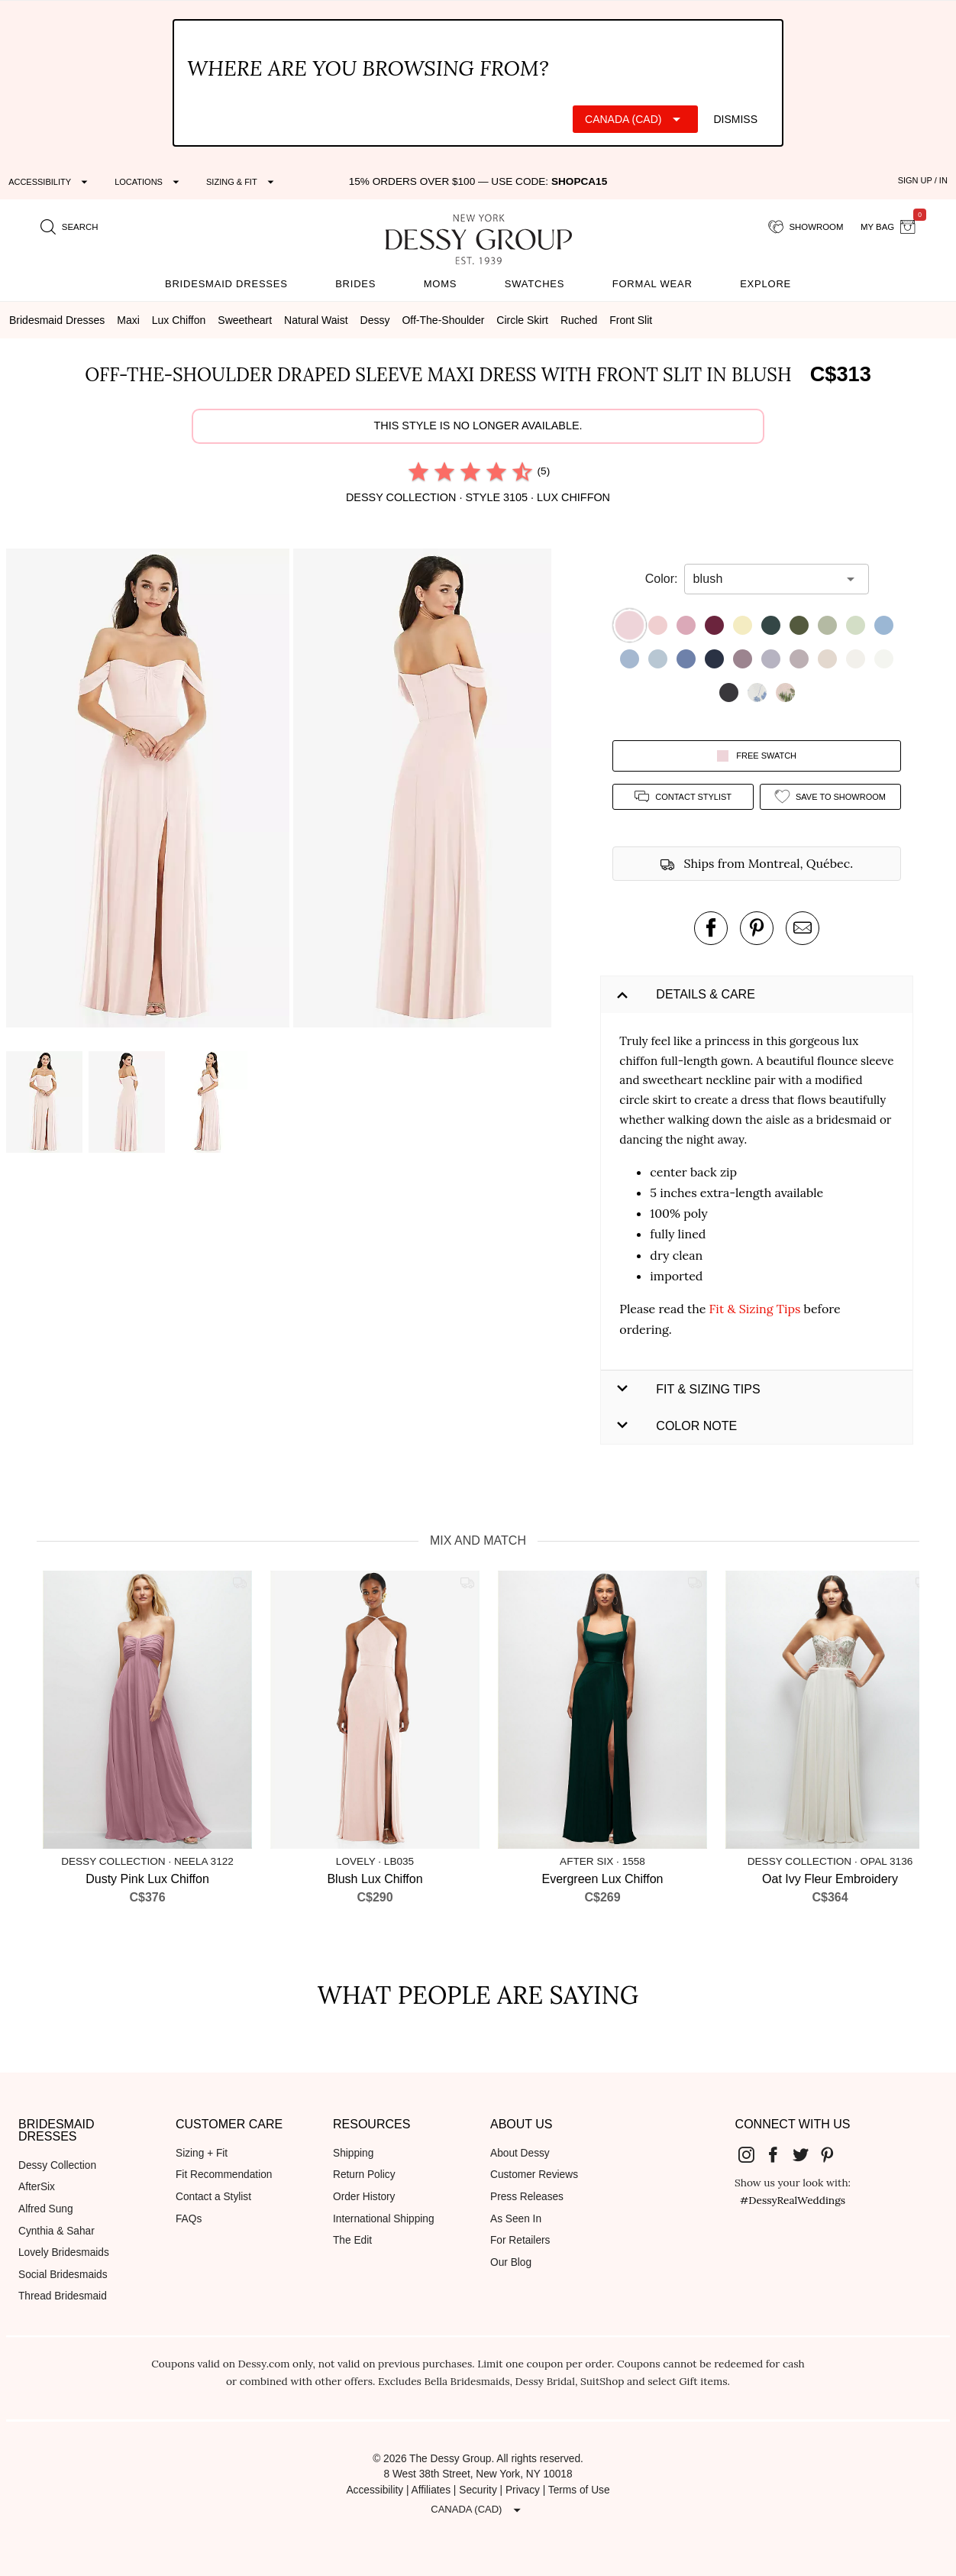  I want to click on Lovely Bridesmaids, so click(63, 2252).